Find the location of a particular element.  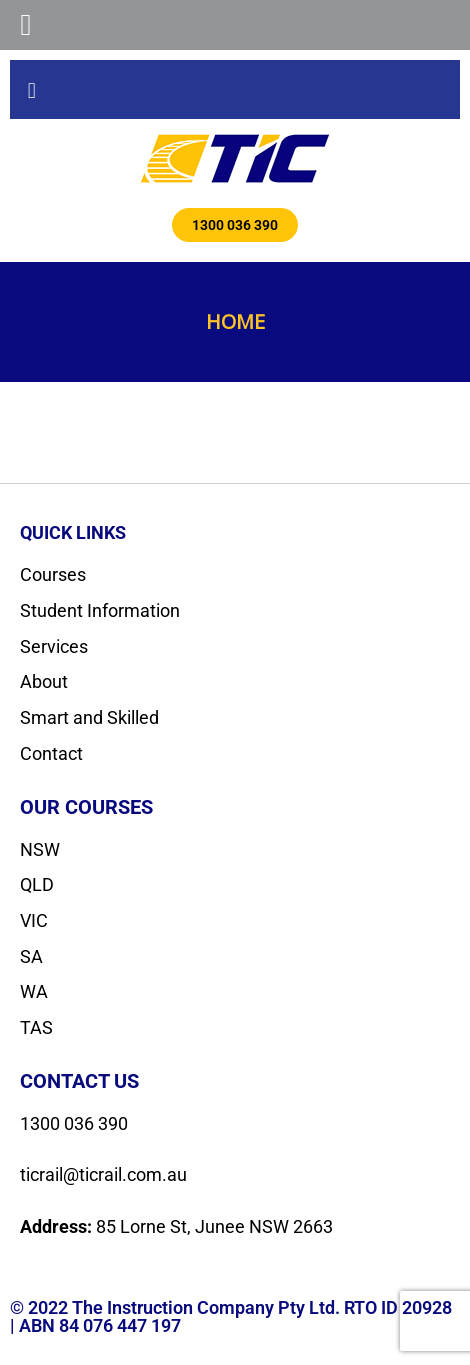

Student Information is located at coordinates (100, 610).